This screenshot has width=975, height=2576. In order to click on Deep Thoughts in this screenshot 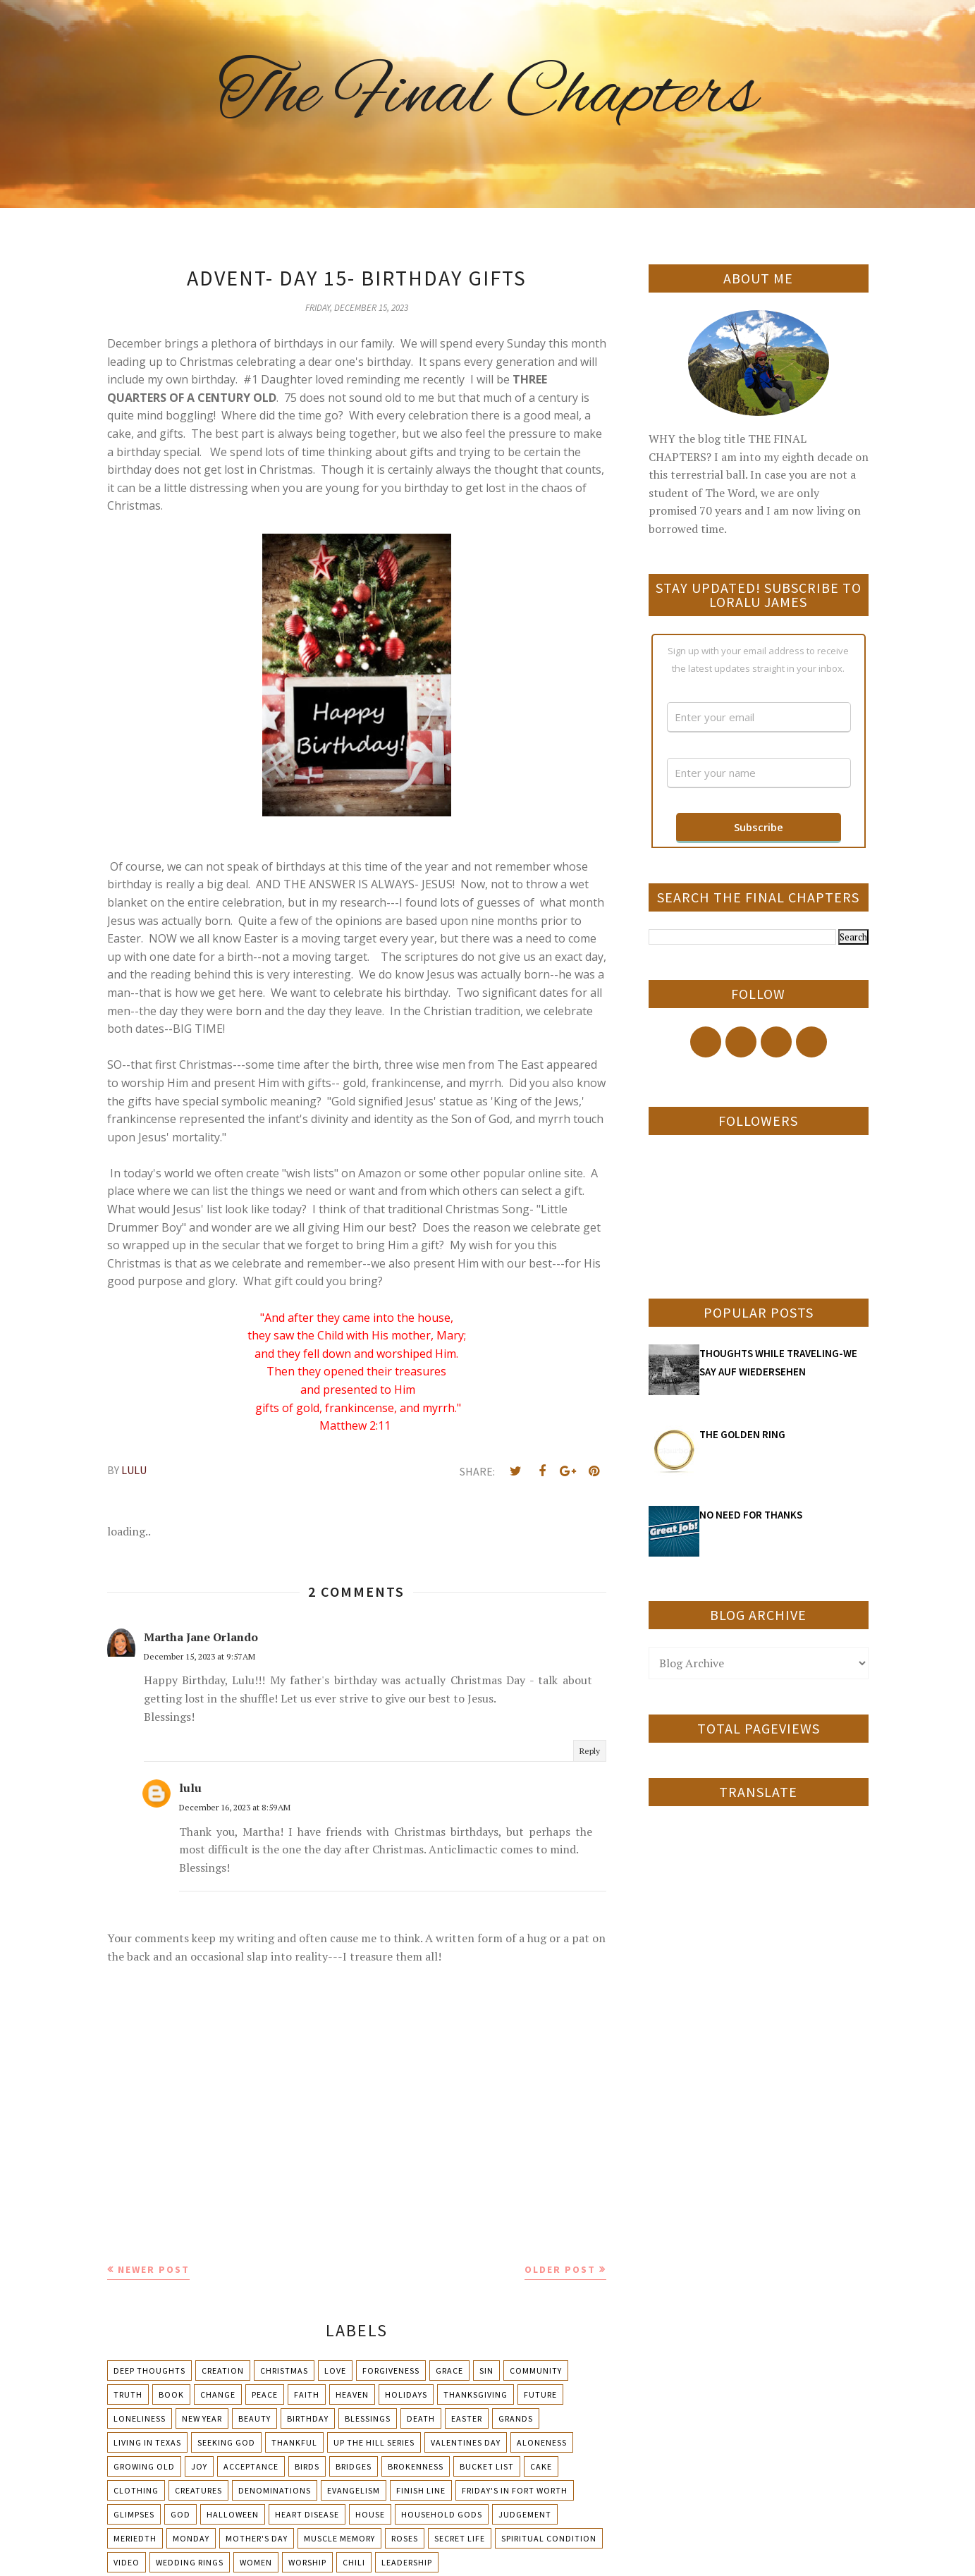, I will do `click(149, 2370)`.